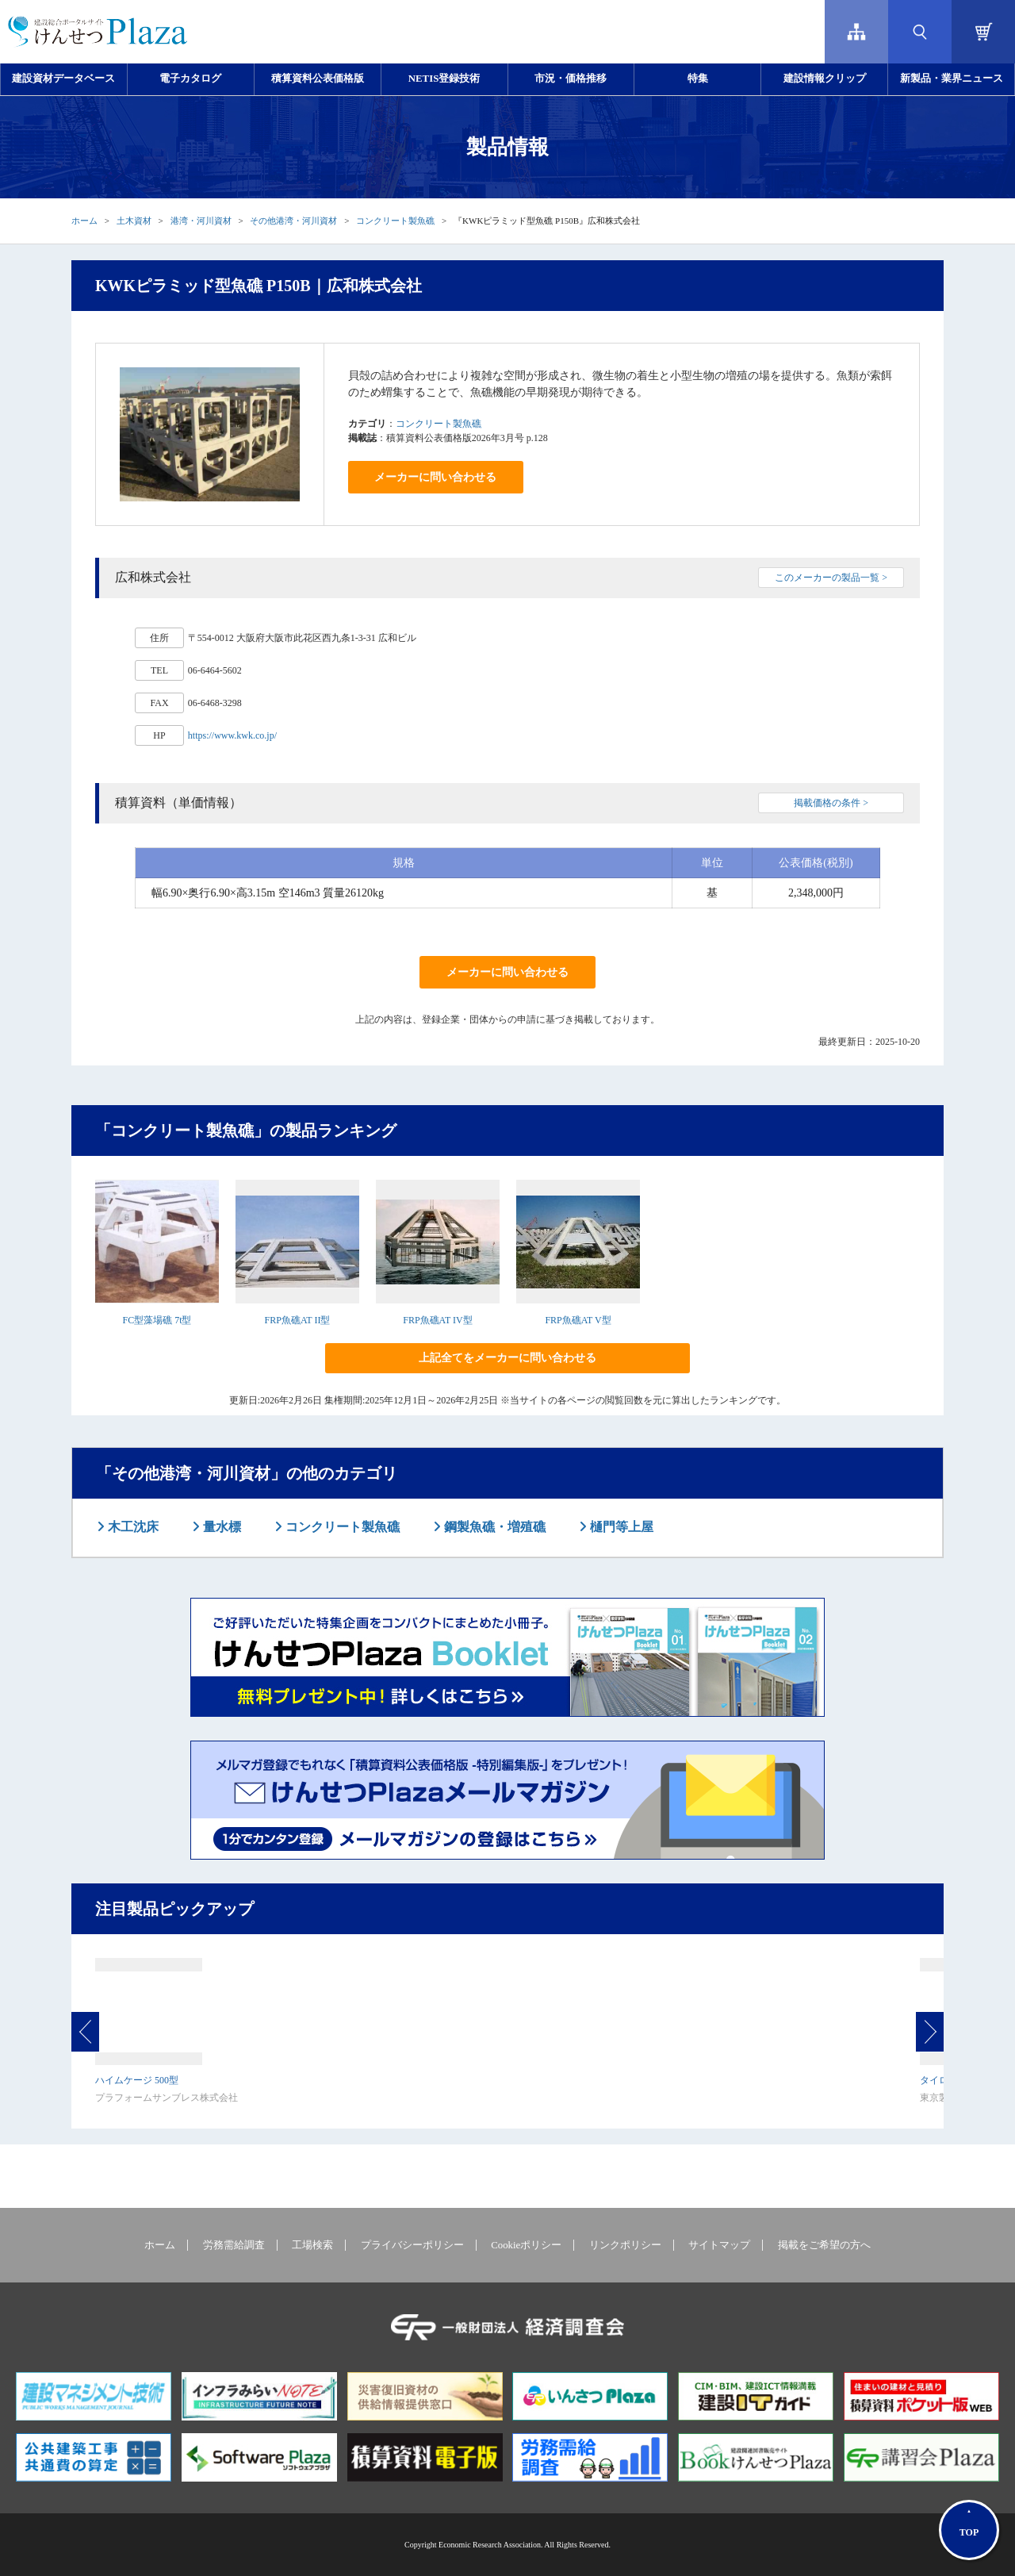 Image resolution: width=1015 pixels, height=2576 pixels. I want to click on 鋼製魚礁・増殖礁, so click(493, 1527).